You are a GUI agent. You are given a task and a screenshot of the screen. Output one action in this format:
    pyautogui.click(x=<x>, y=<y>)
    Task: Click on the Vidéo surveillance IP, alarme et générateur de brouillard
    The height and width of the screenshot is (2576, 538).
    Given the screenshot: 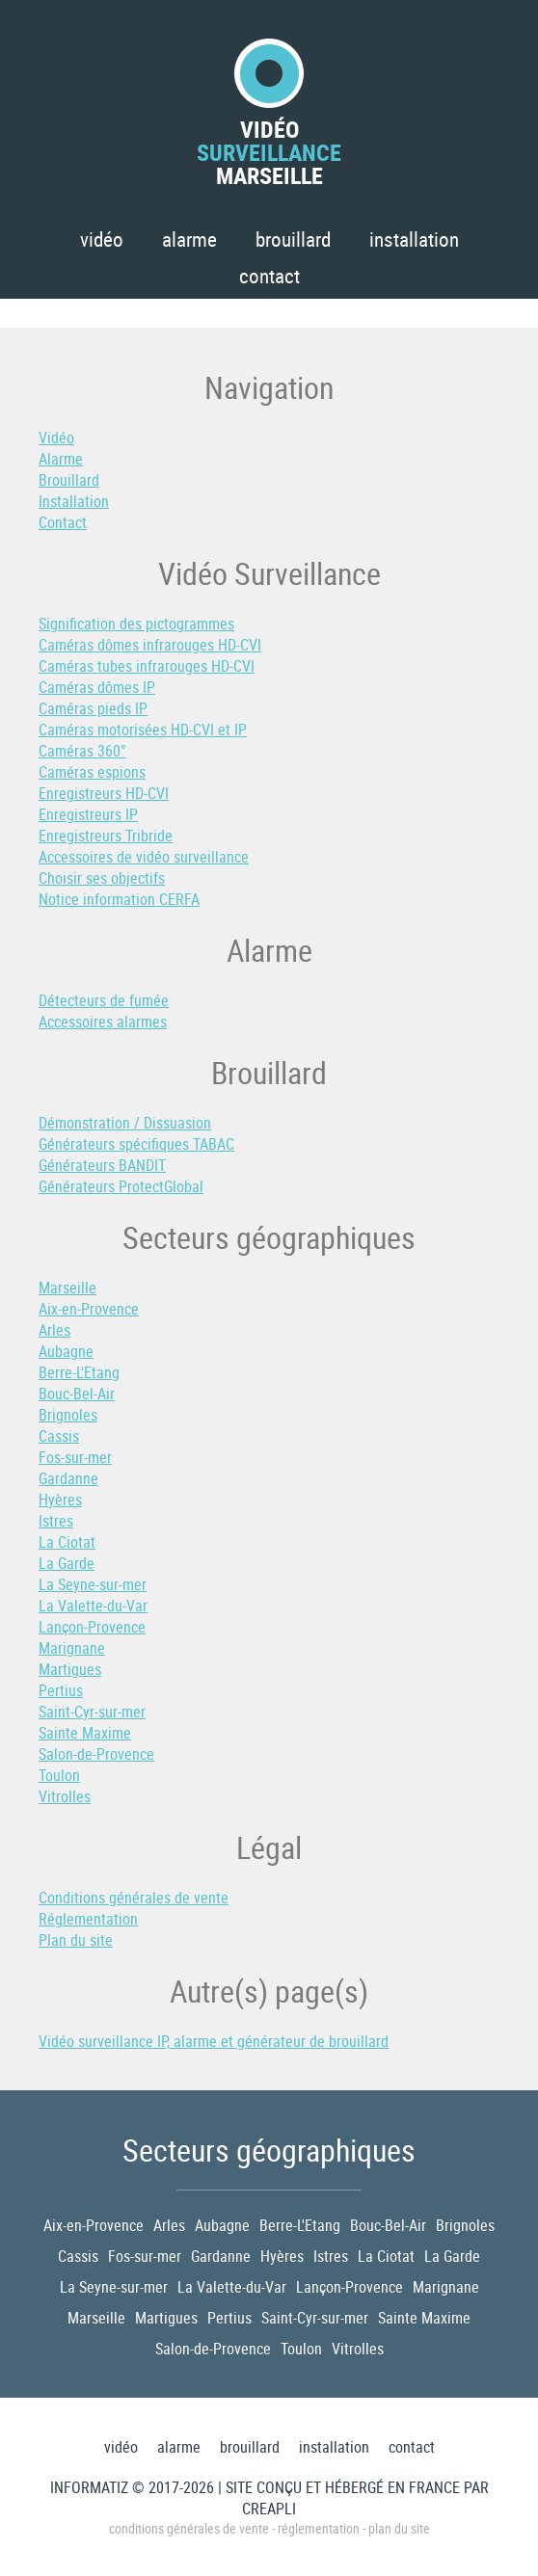 What is the action you would take?
    pyautogui.click(x=214, y=2041)
    